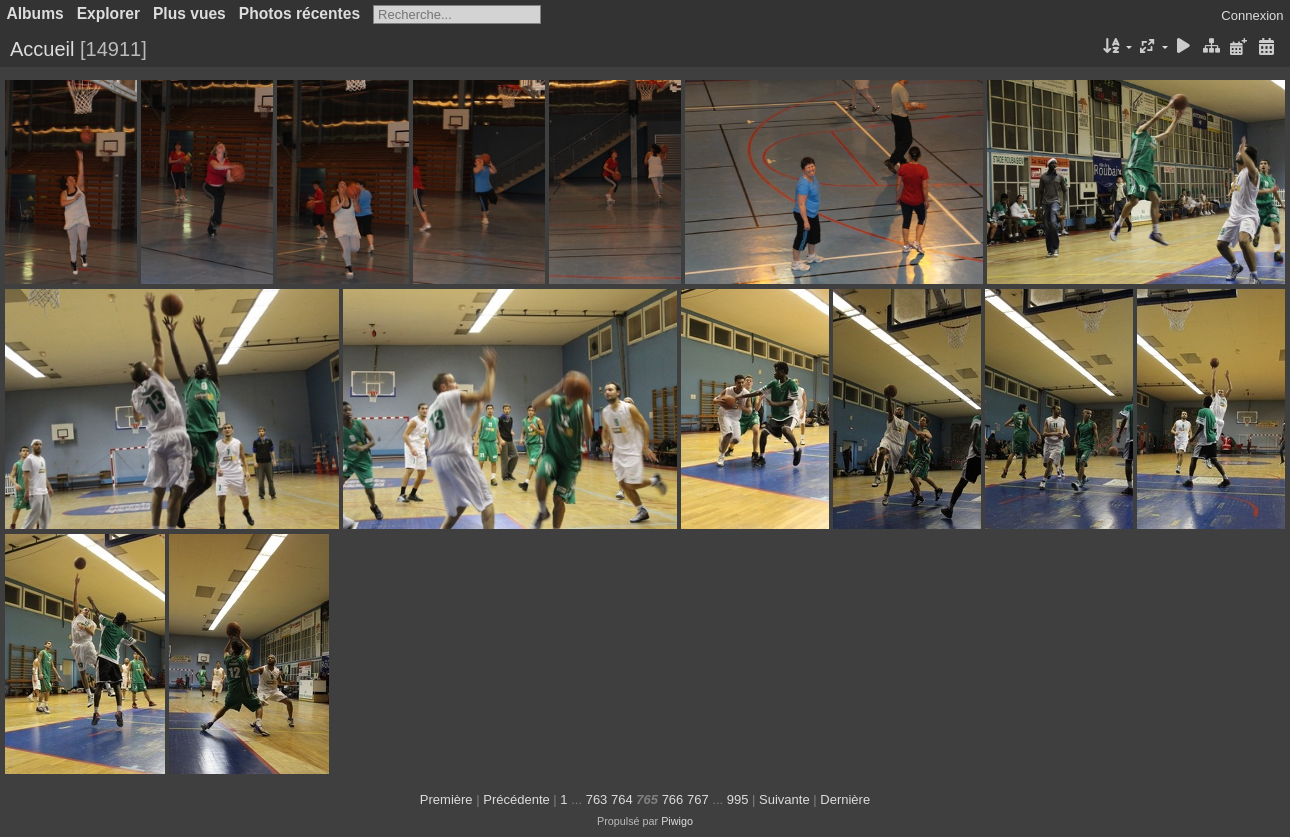 The width and height of the screenshot is (1290, 837). What do you see at coordinates (299, 13) in the screenshot?
I see `Photos récentes` at bounding box center [299, 13].